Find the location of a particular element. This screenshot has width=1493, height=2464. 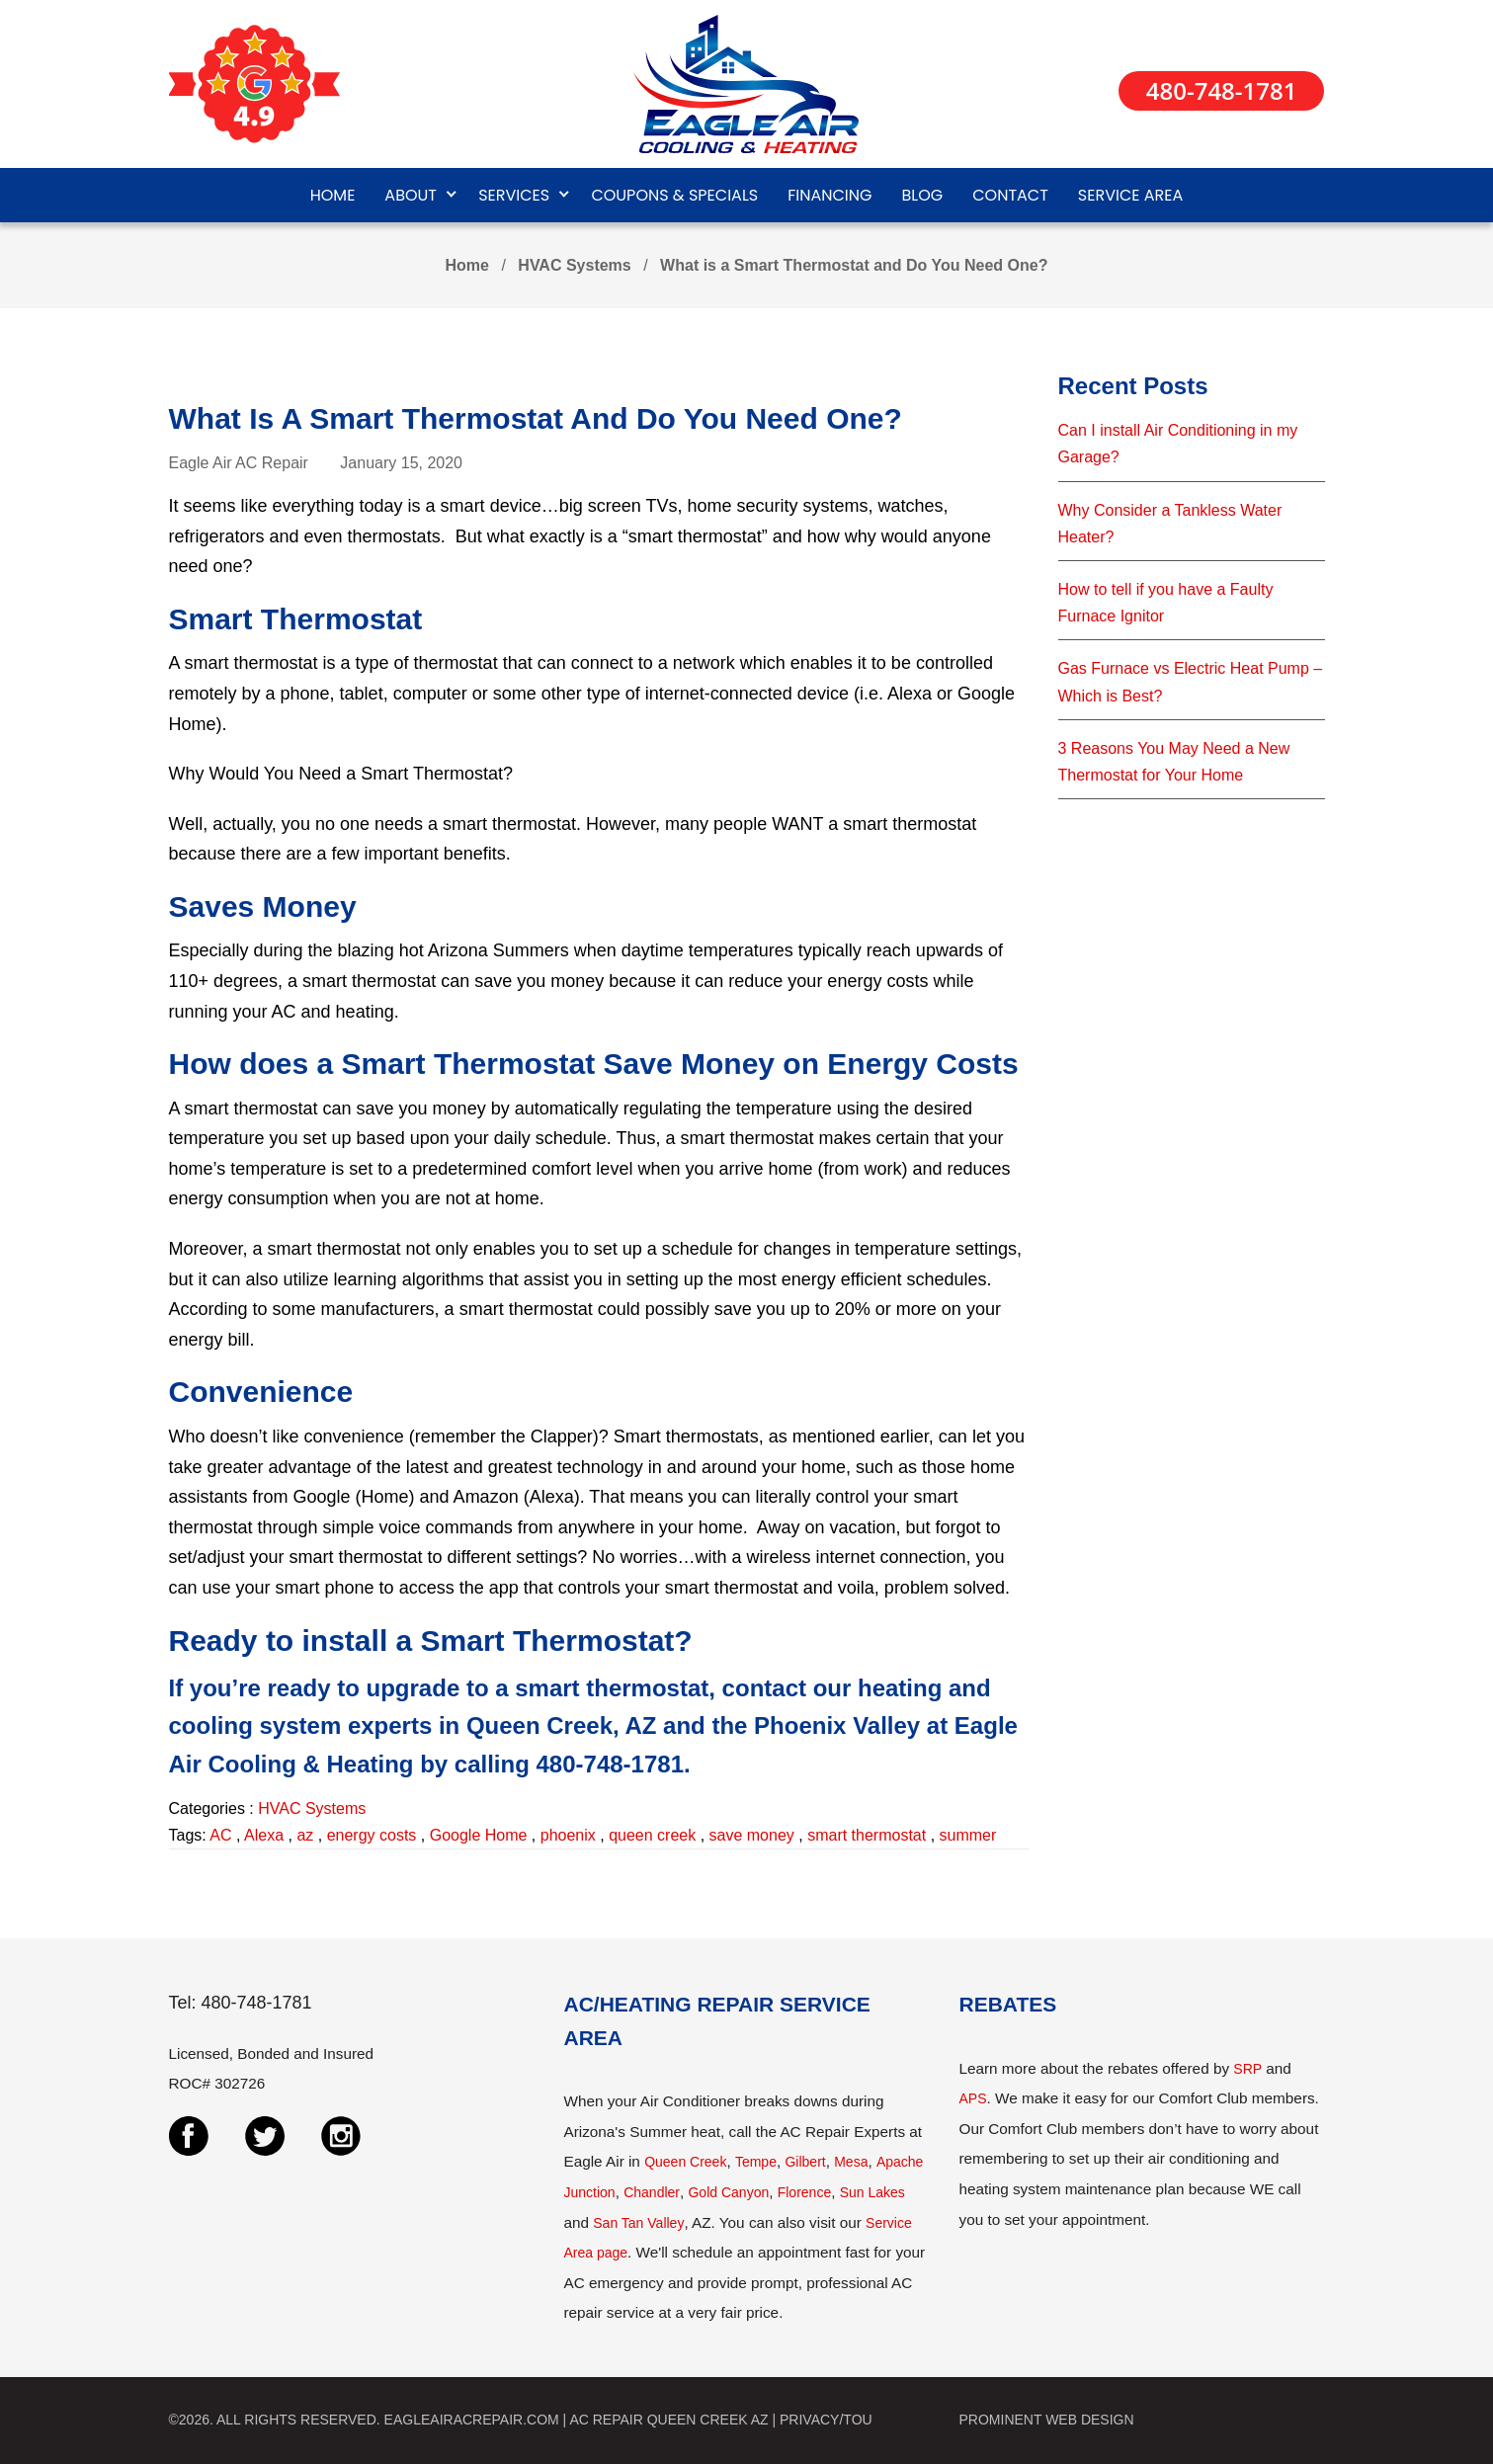

PRIVACY/TOU is located at coordinates (826, 2419).